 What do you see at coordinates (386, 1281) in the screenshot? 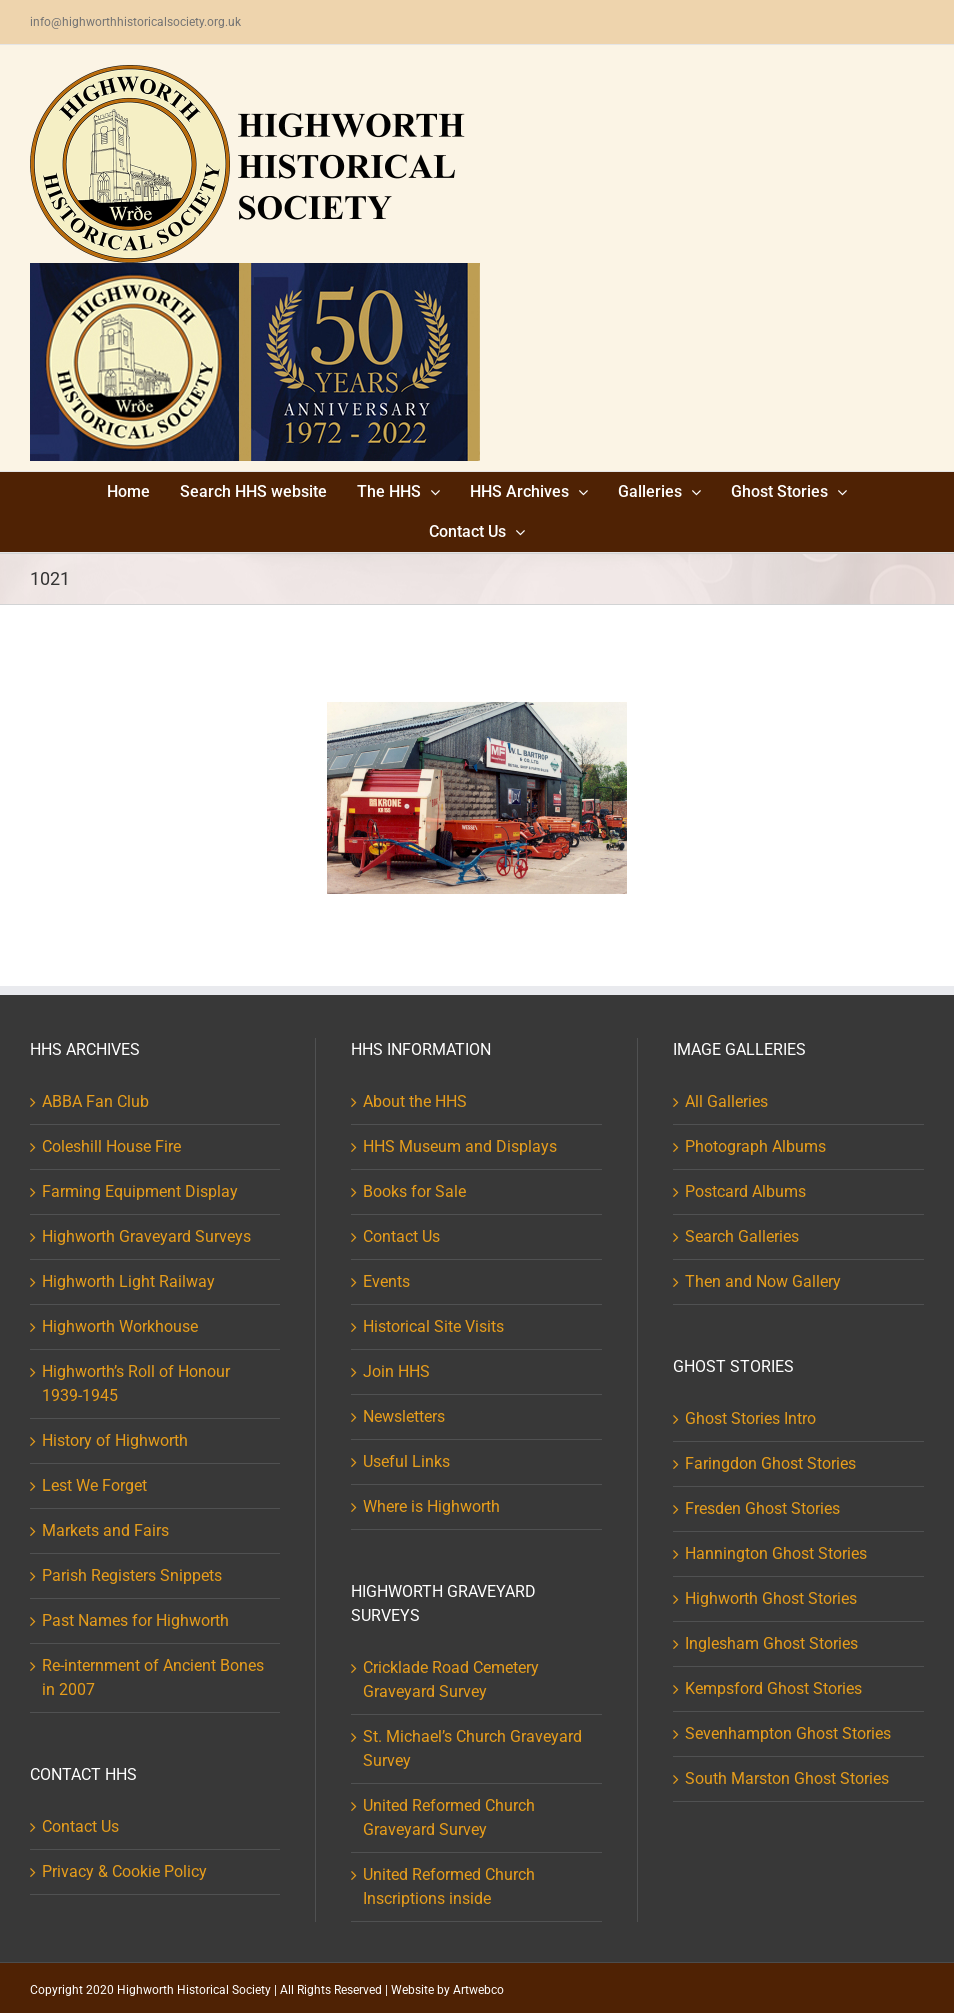
I see `Events` at bounding box center [386, 1281].